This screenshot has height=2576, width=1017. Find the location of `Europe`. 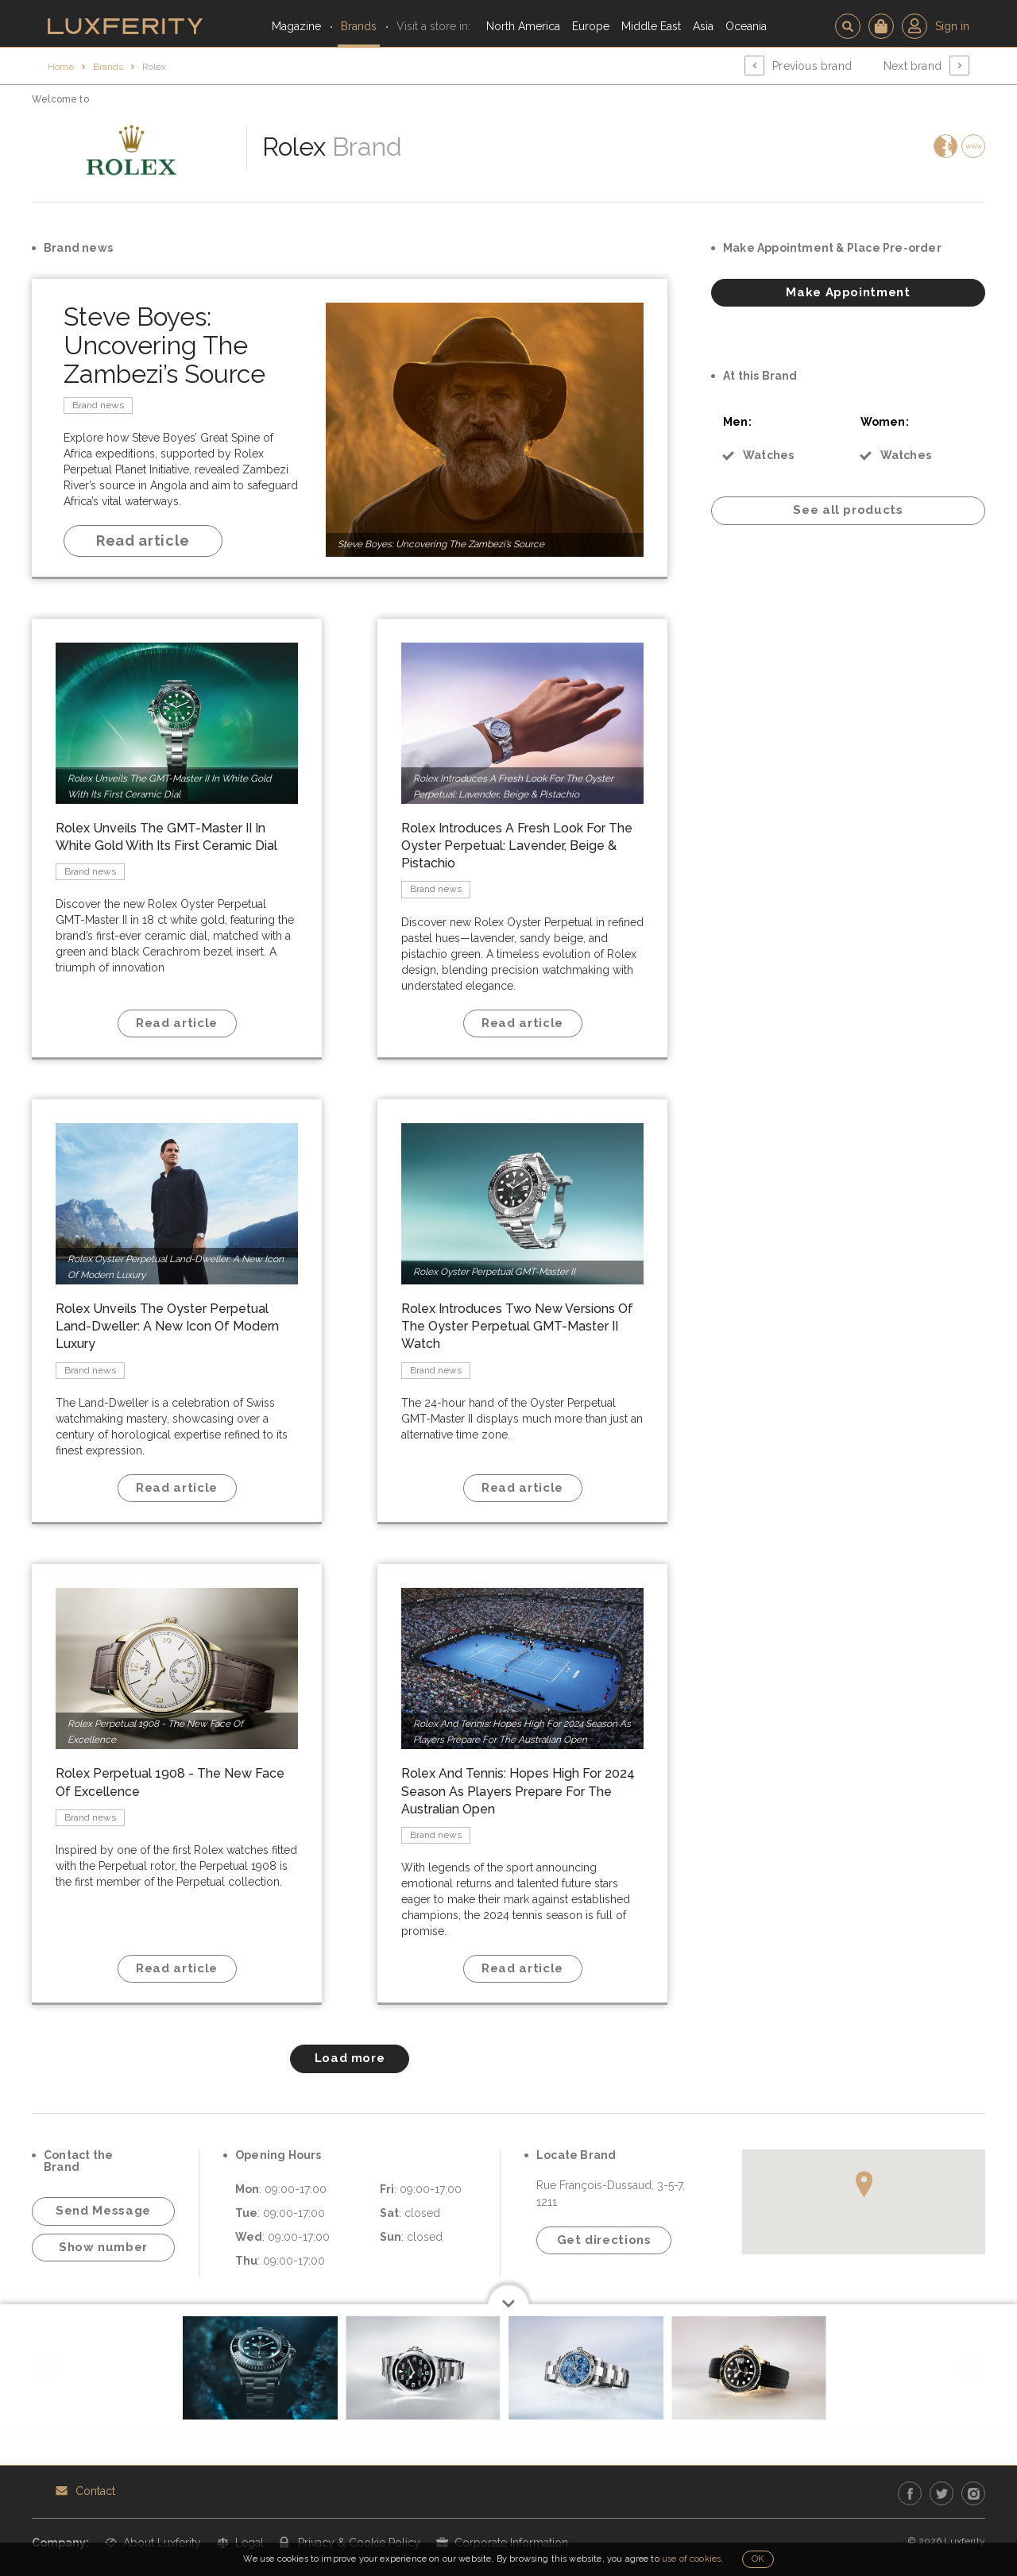

Europe is located at coordinates (590, 26).